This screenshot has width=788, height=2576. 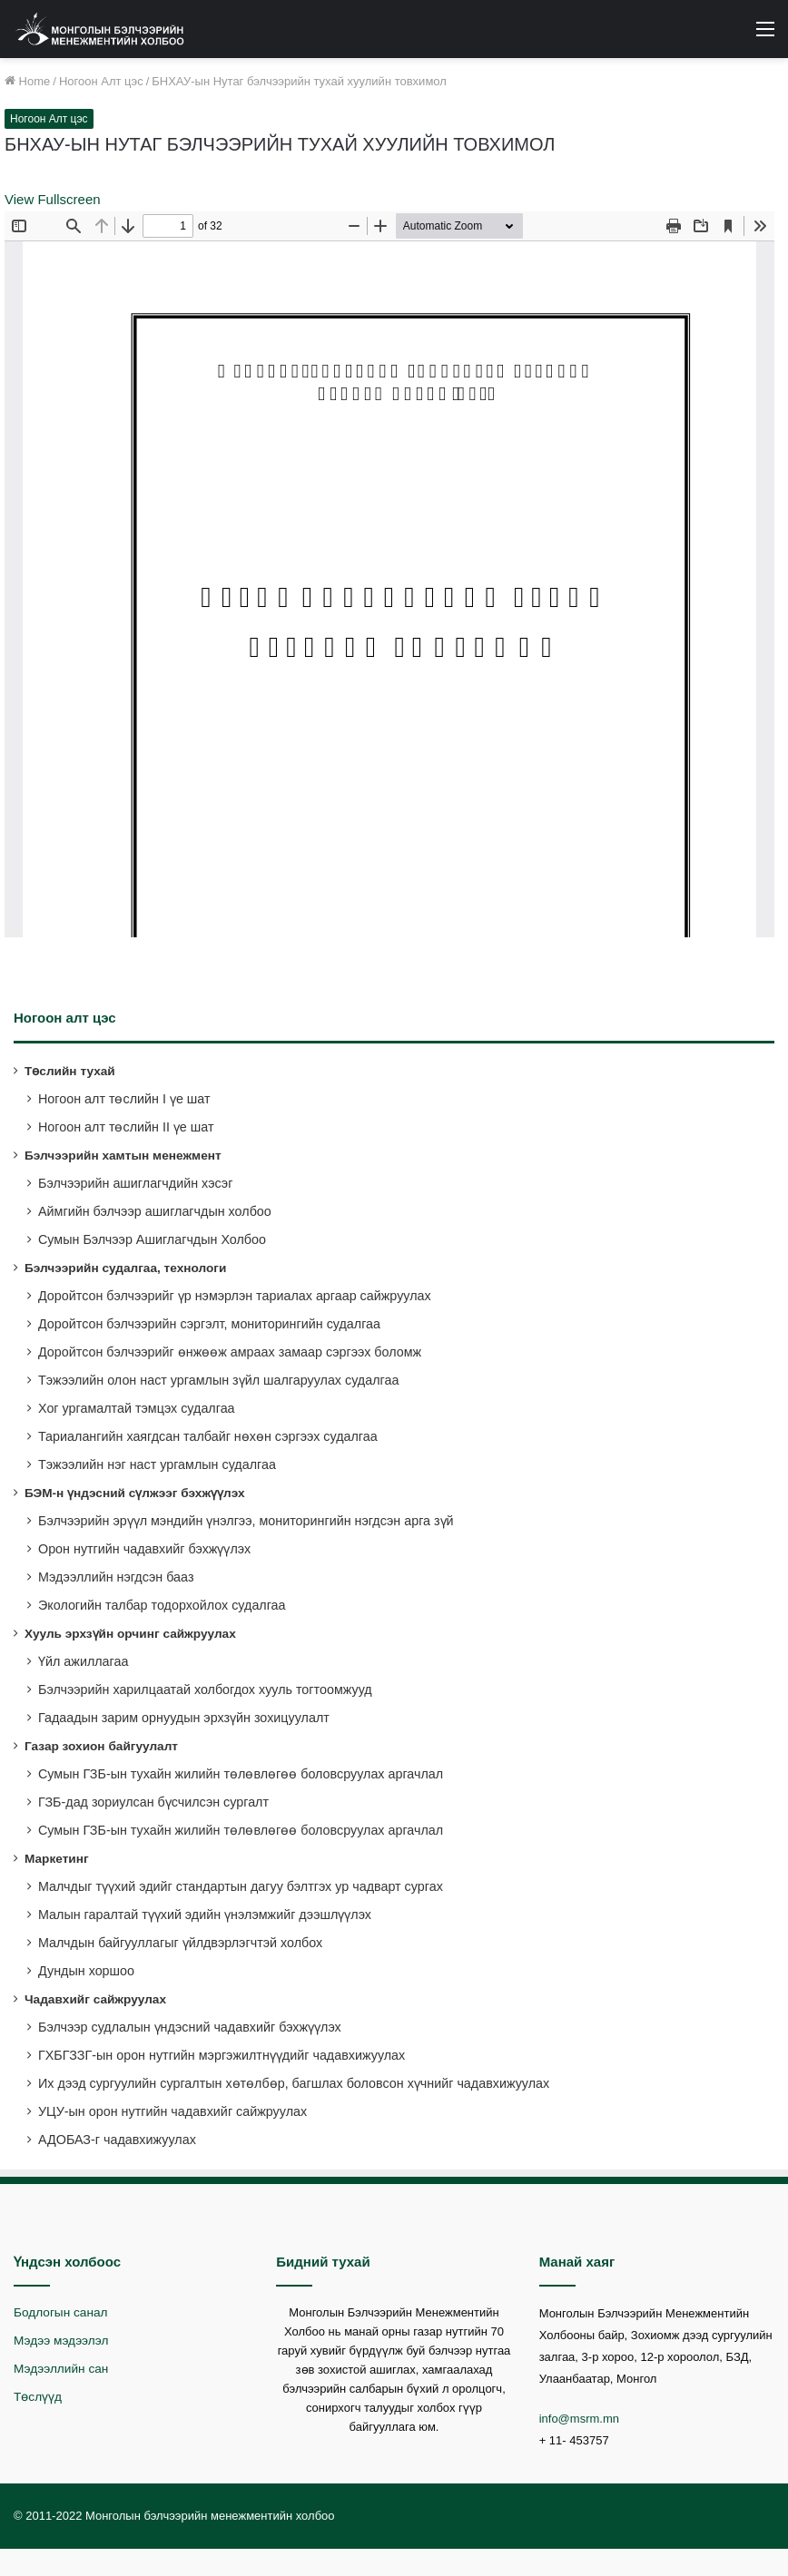 I want to click on Доройтсон бэлчээрийг үр нэмэрлэн тариалах аргаар сайжруулах, so click(x=234, y=1295).